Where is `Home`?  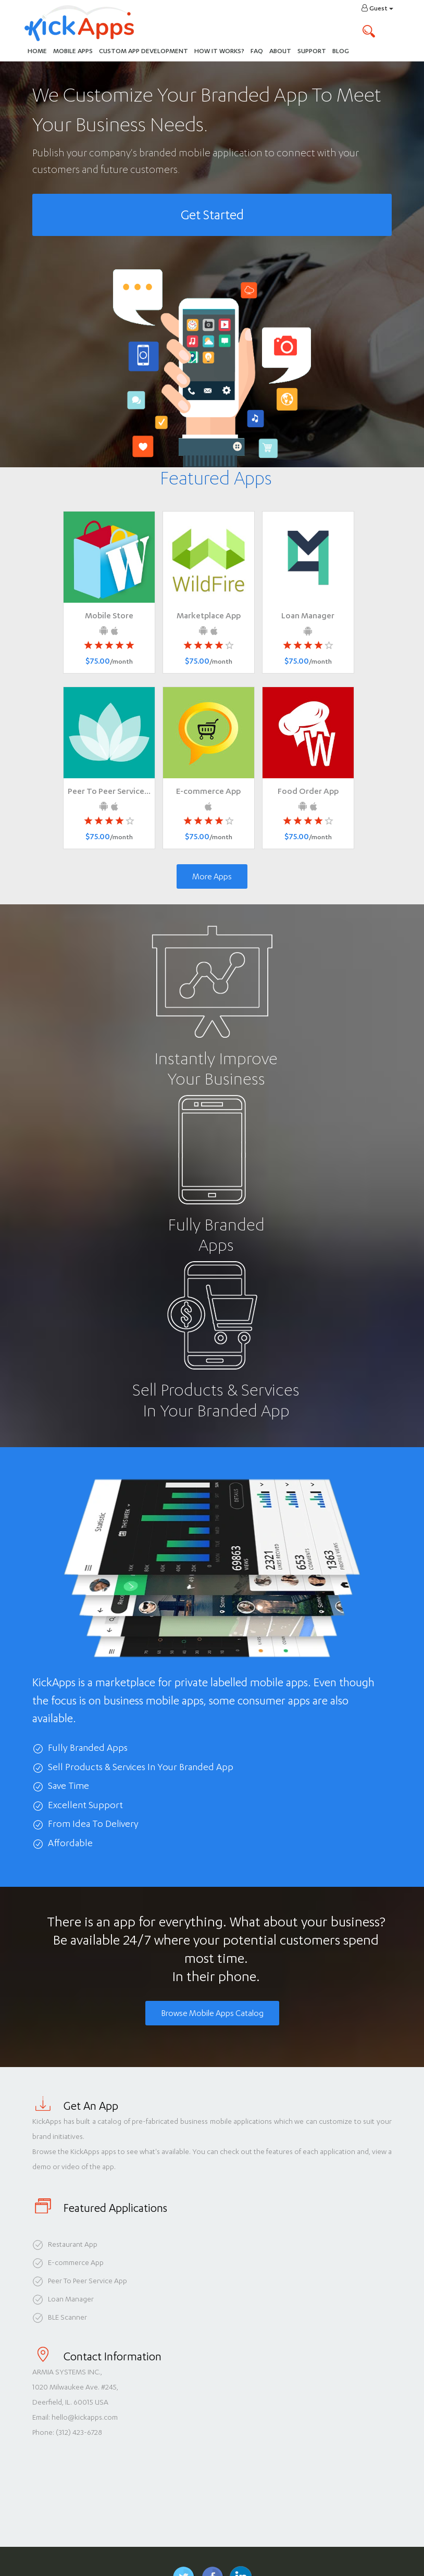
Home is located at coordinates (37, 51).